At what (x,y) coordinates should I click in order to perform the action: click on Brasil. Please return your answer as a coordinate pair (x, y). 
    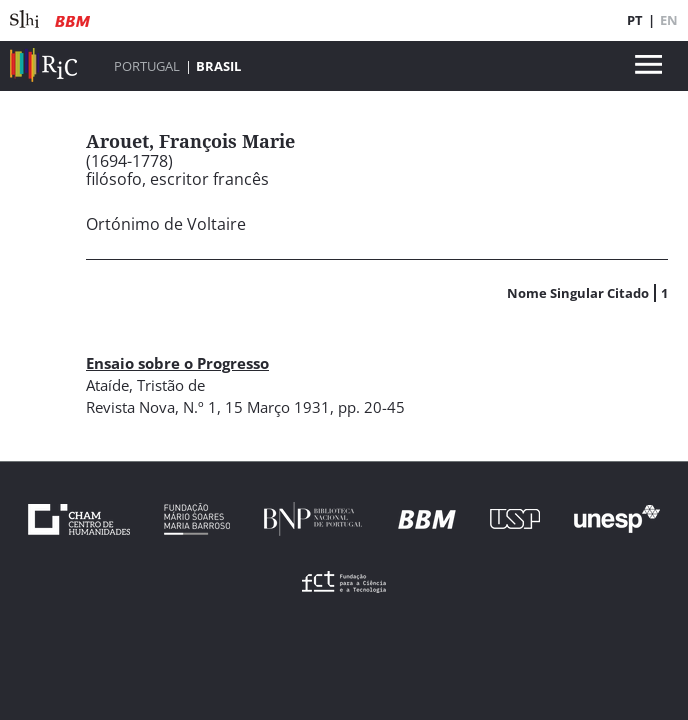
    Looking at the image, I should click on (218, 66).